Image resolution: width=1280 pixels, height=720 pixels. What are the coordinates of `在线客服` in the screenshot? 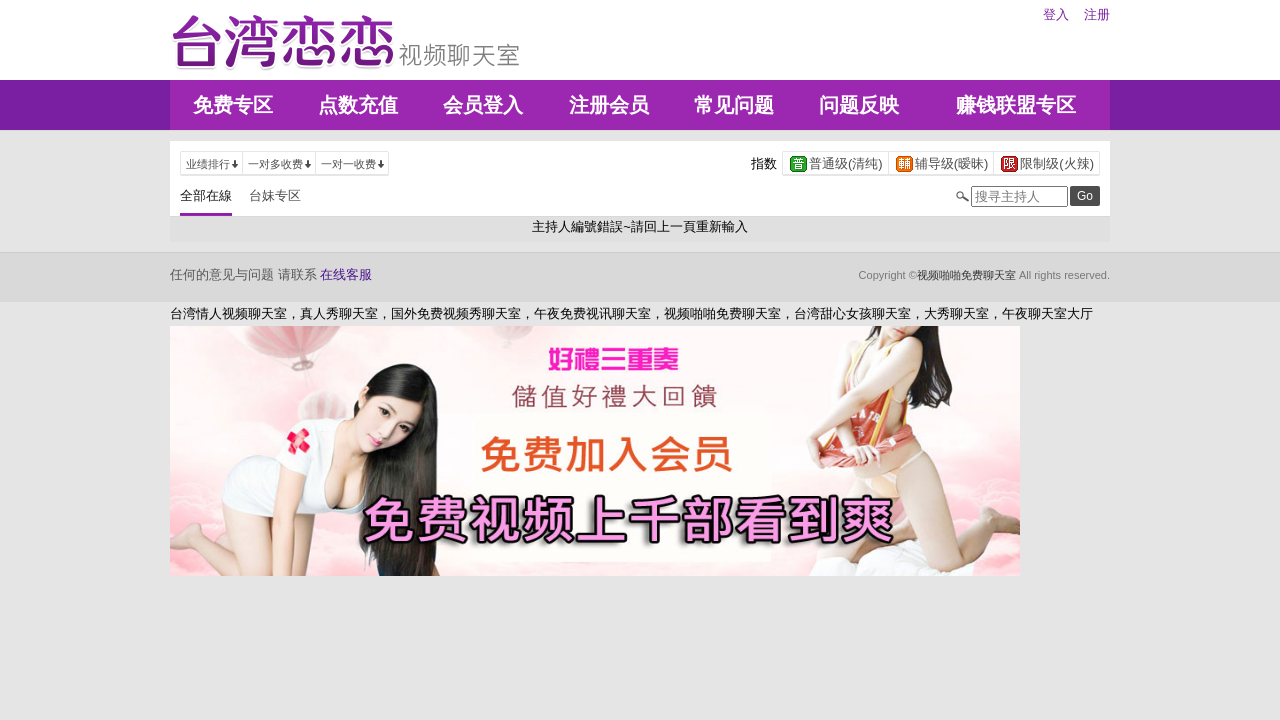 It's located at (346, 274).